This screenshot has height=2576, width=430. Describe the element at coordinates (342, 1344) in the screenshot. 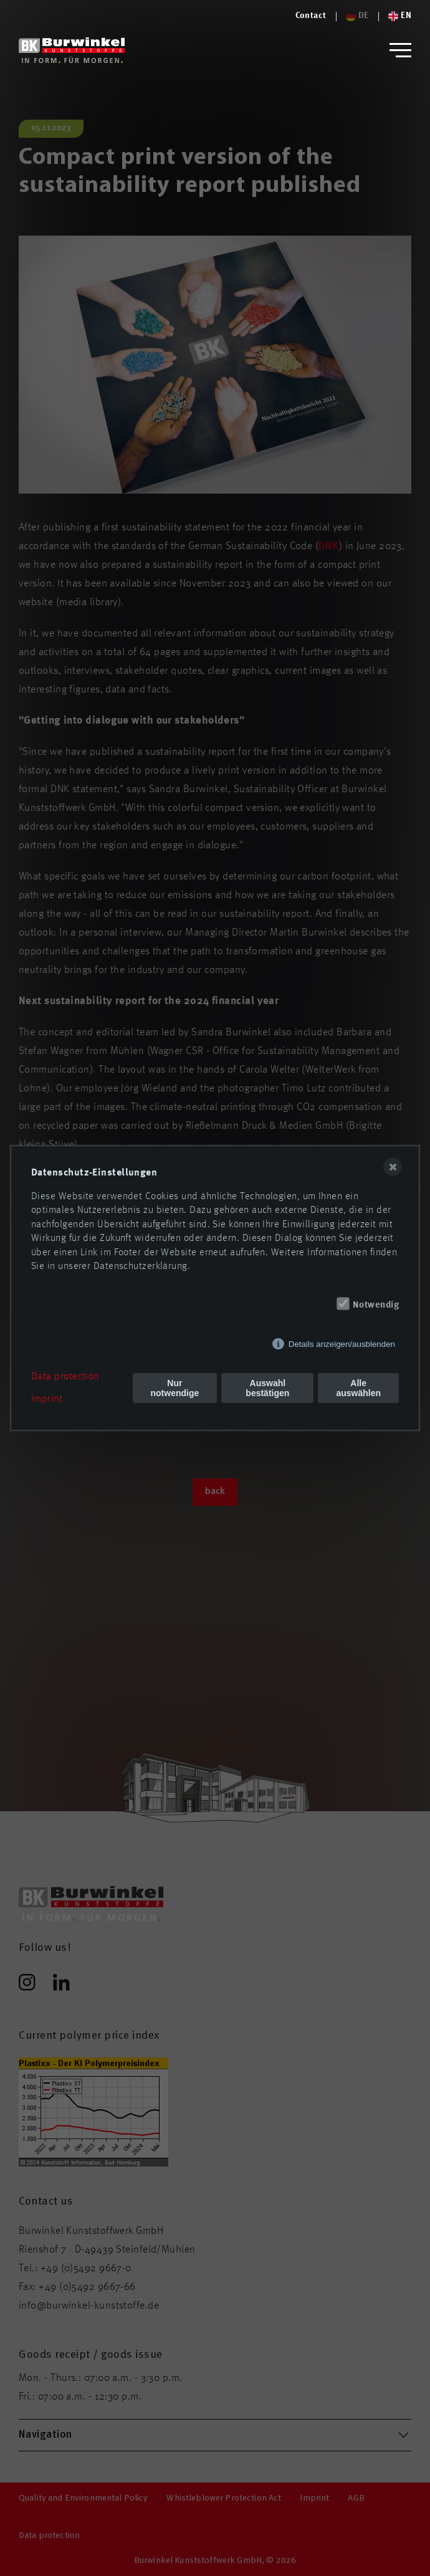

I see `Details anzeigen/ausblenden` at that location.